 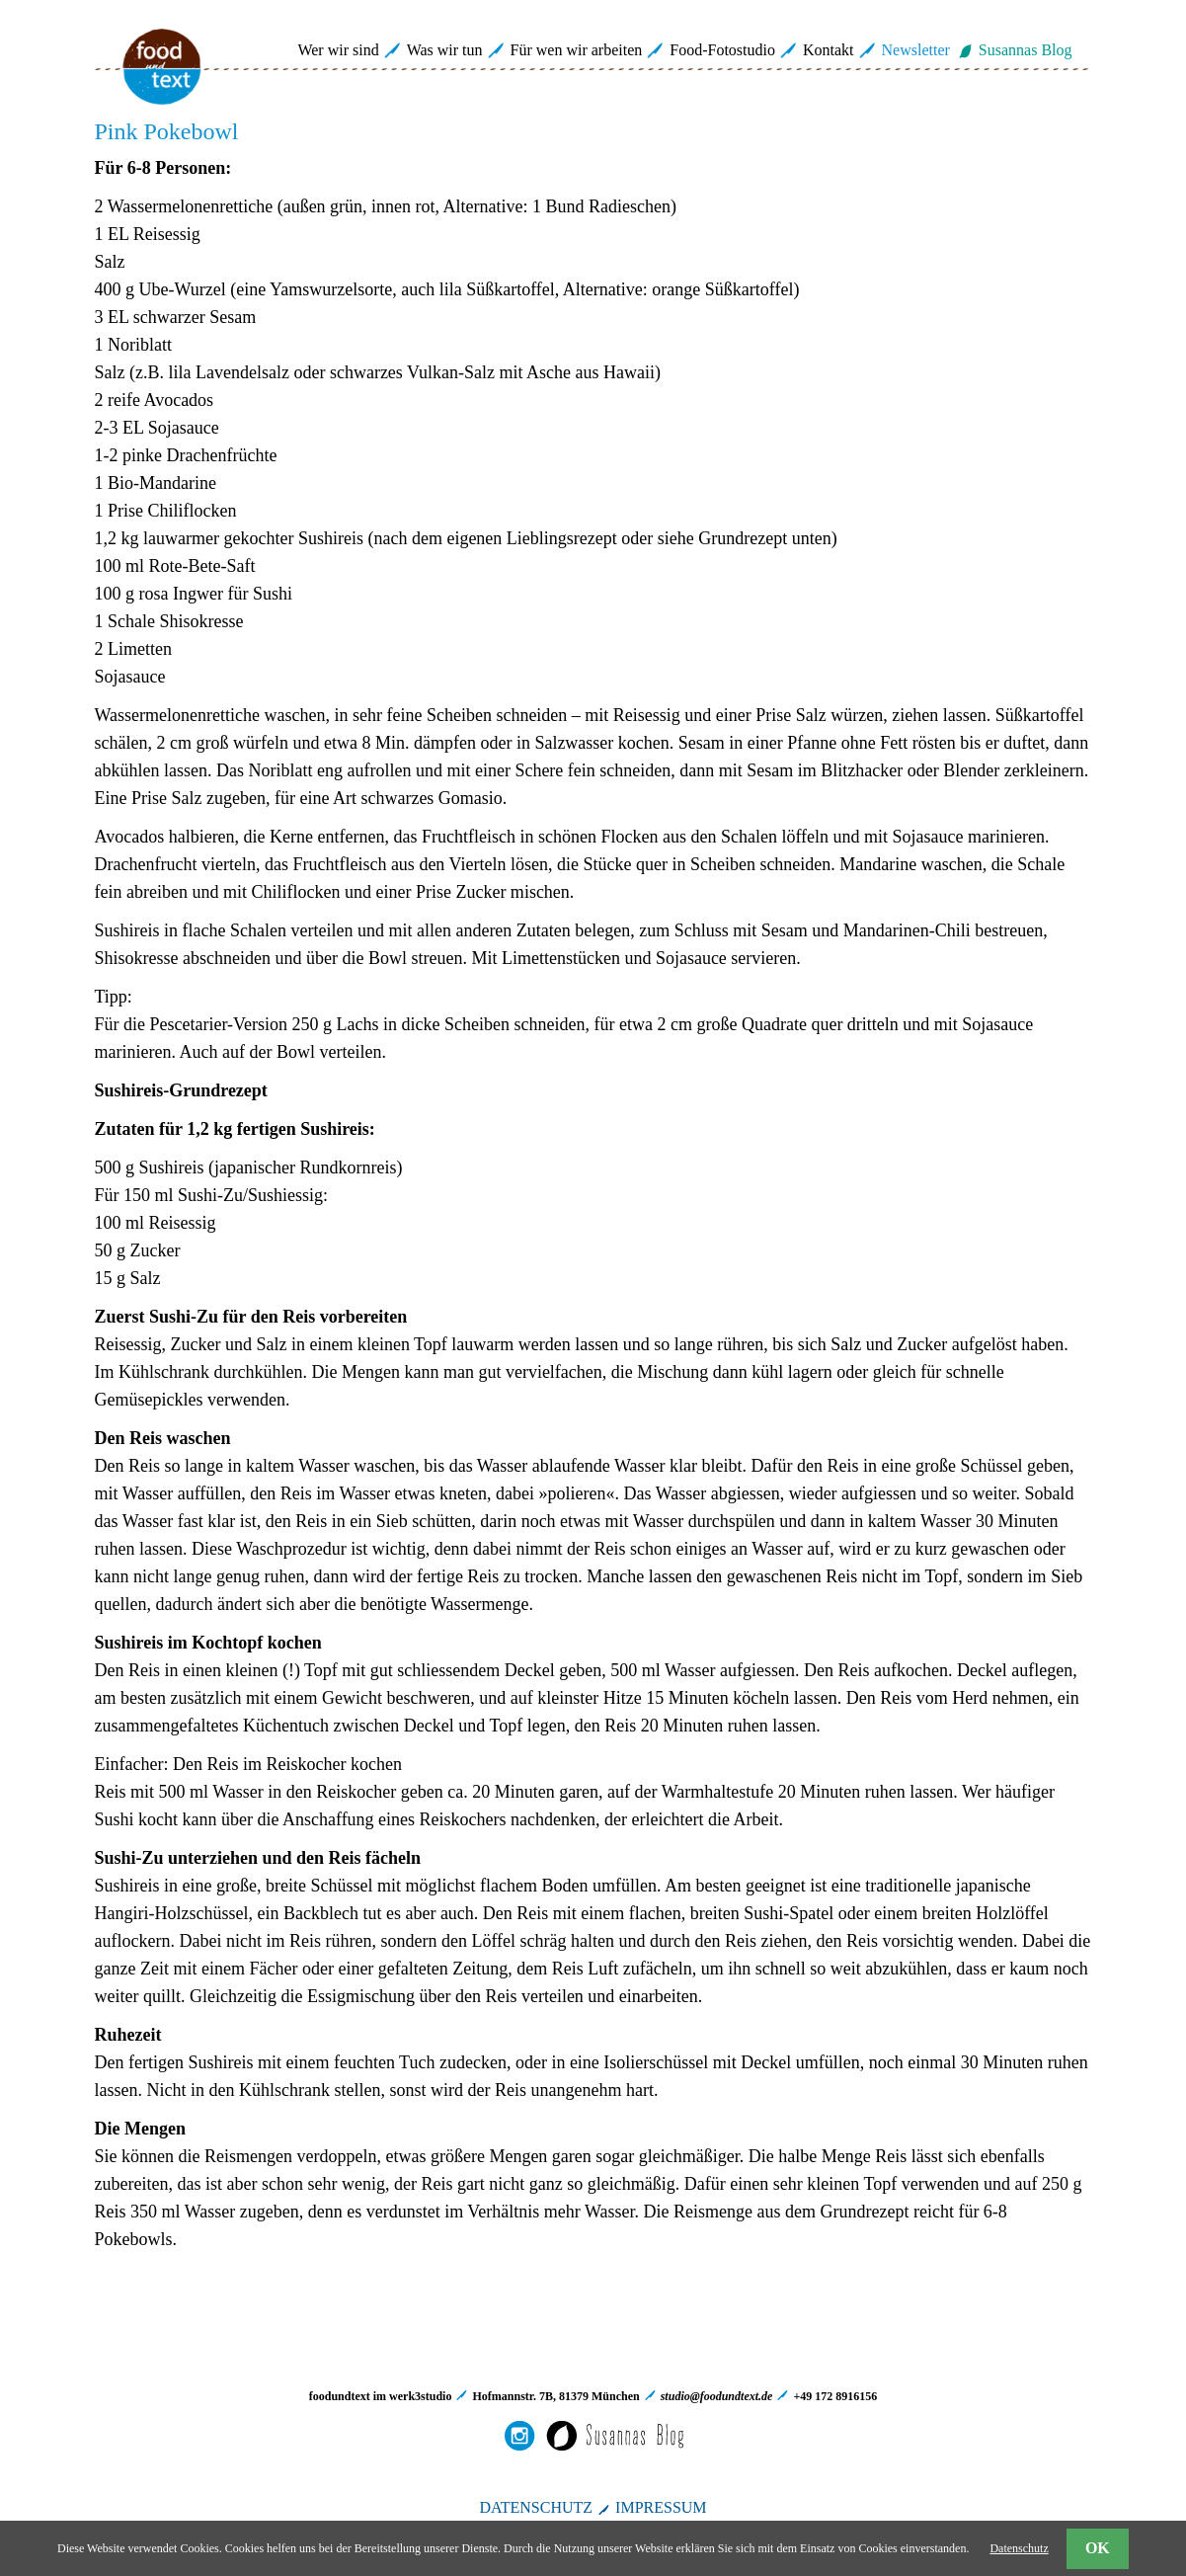 What do you see at coordinates (1025, 49) in the screenshot?
I see `Susannas Blog` at bounding box center [1025, 49].